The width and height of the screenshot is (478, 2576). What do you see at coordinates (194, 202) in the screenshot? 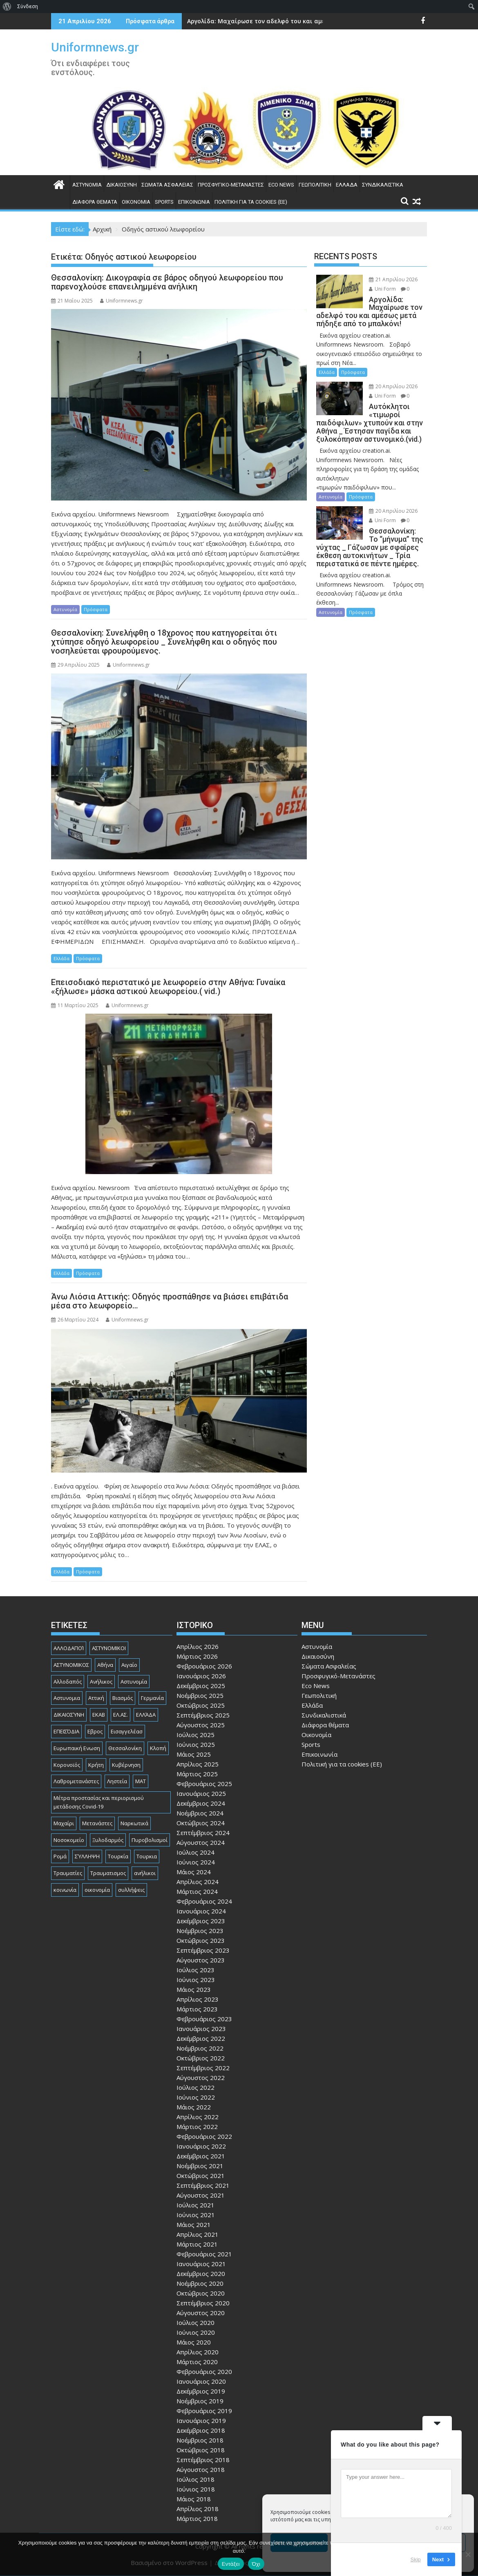
I see `Επικοινωνία` at bounding box center [194, 202].